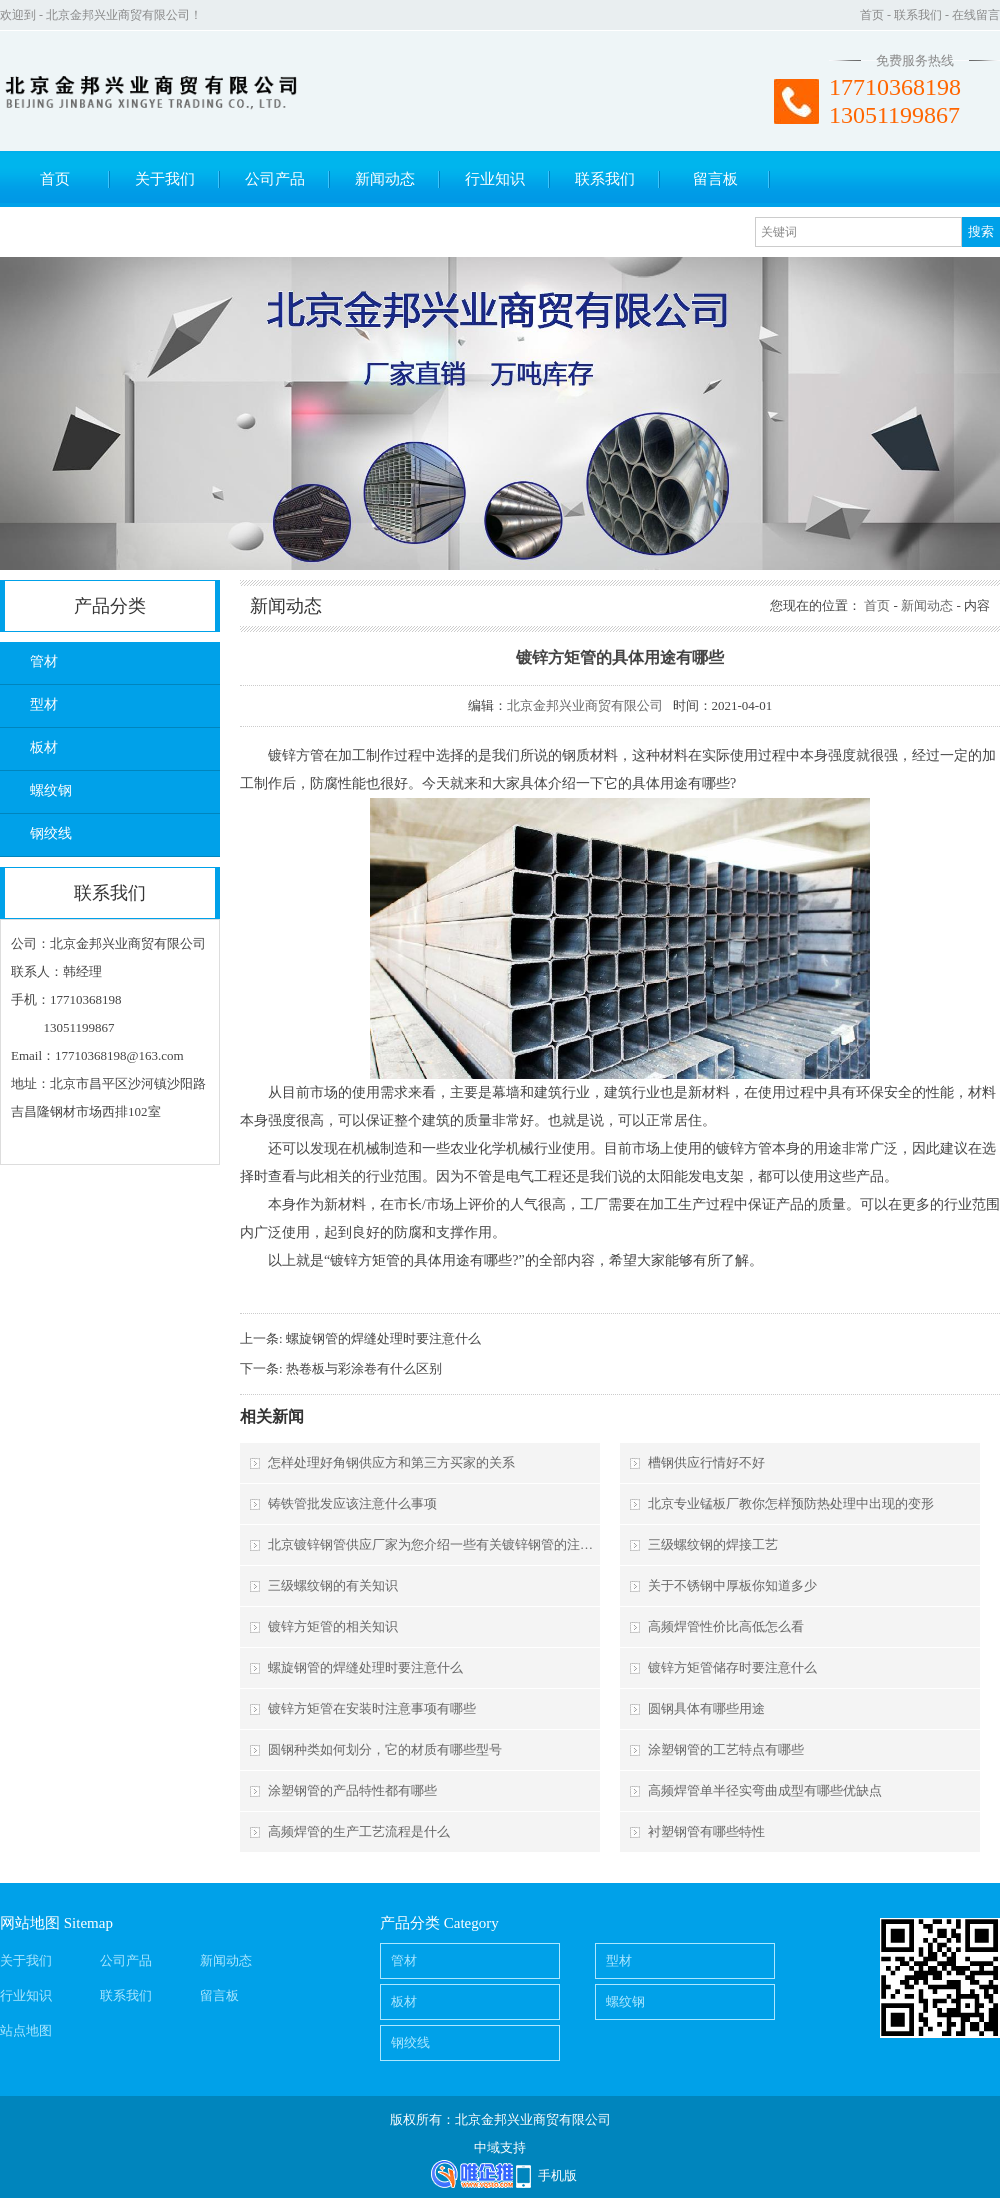 The image size is (1000, 2198). Describe the element at coordinates (26, 2030) in the screenshot. I see `站点地图` at that location.